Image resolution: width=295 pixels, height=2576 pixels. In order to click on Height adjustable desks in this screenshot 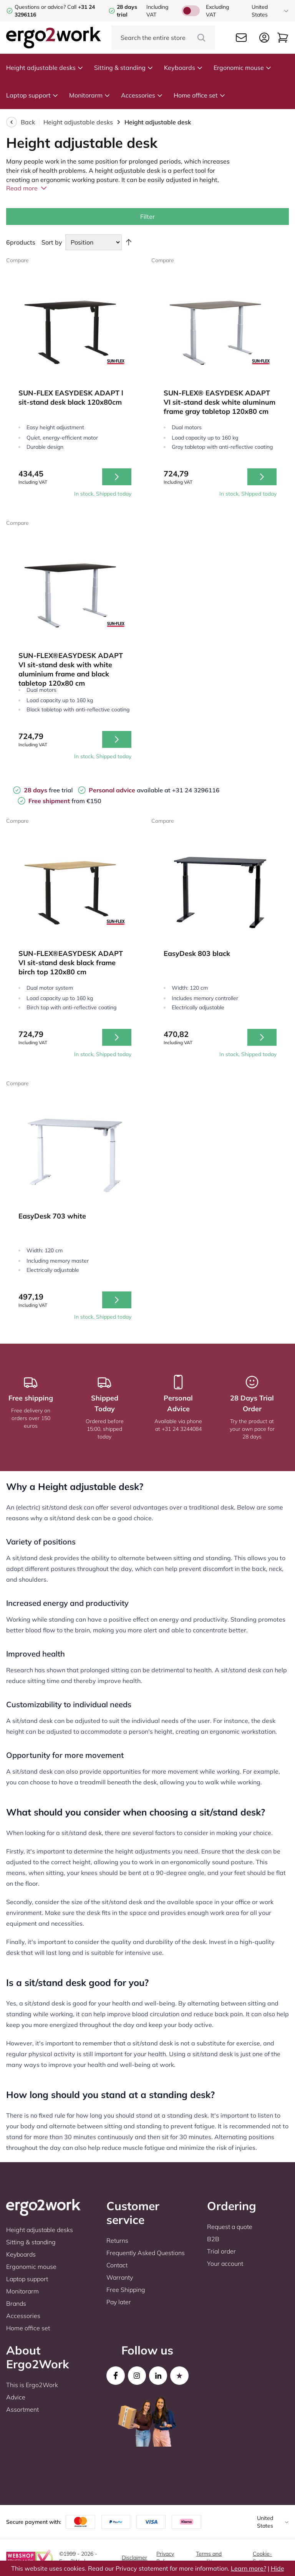, I will do `click(44, 67)`.